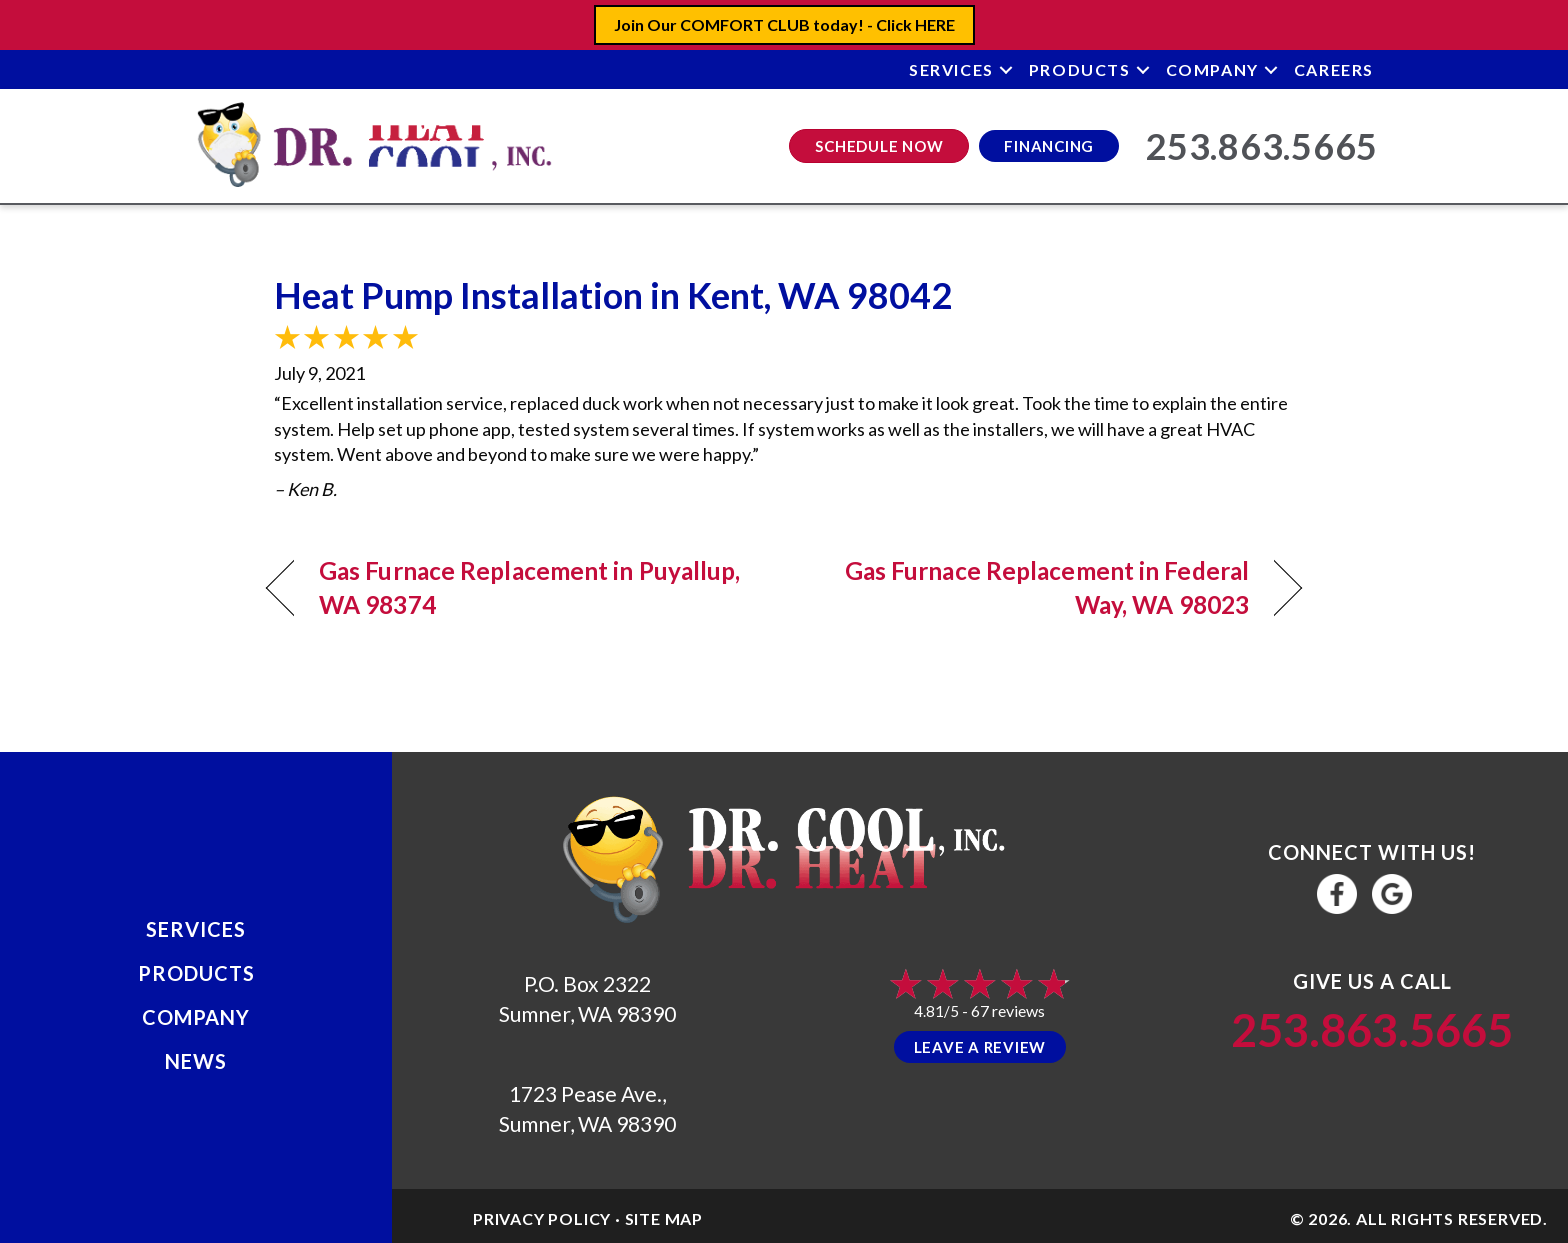 The height and width of the screenshot is (1243, 1568). What do you see at coordinates (951, 69) in the screenshot?
I see `Services` at bounding box center [951, 69].